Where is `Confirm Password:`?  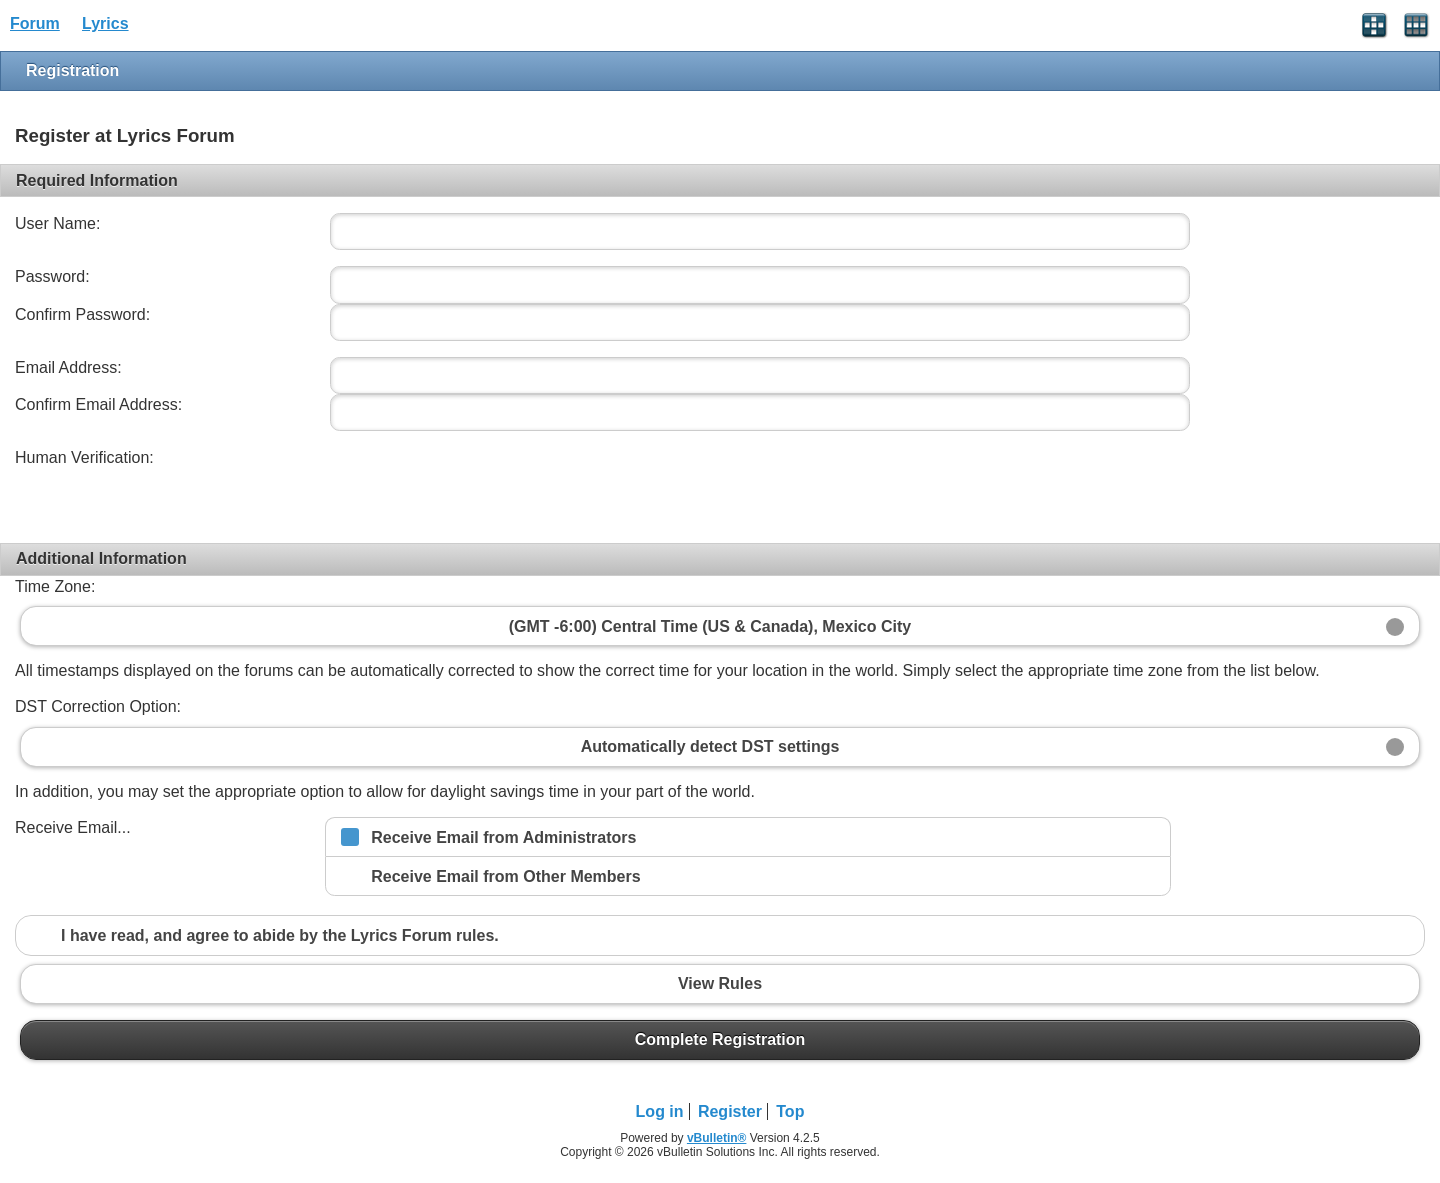 Confirm Password: is located at coordinates (82, 314).